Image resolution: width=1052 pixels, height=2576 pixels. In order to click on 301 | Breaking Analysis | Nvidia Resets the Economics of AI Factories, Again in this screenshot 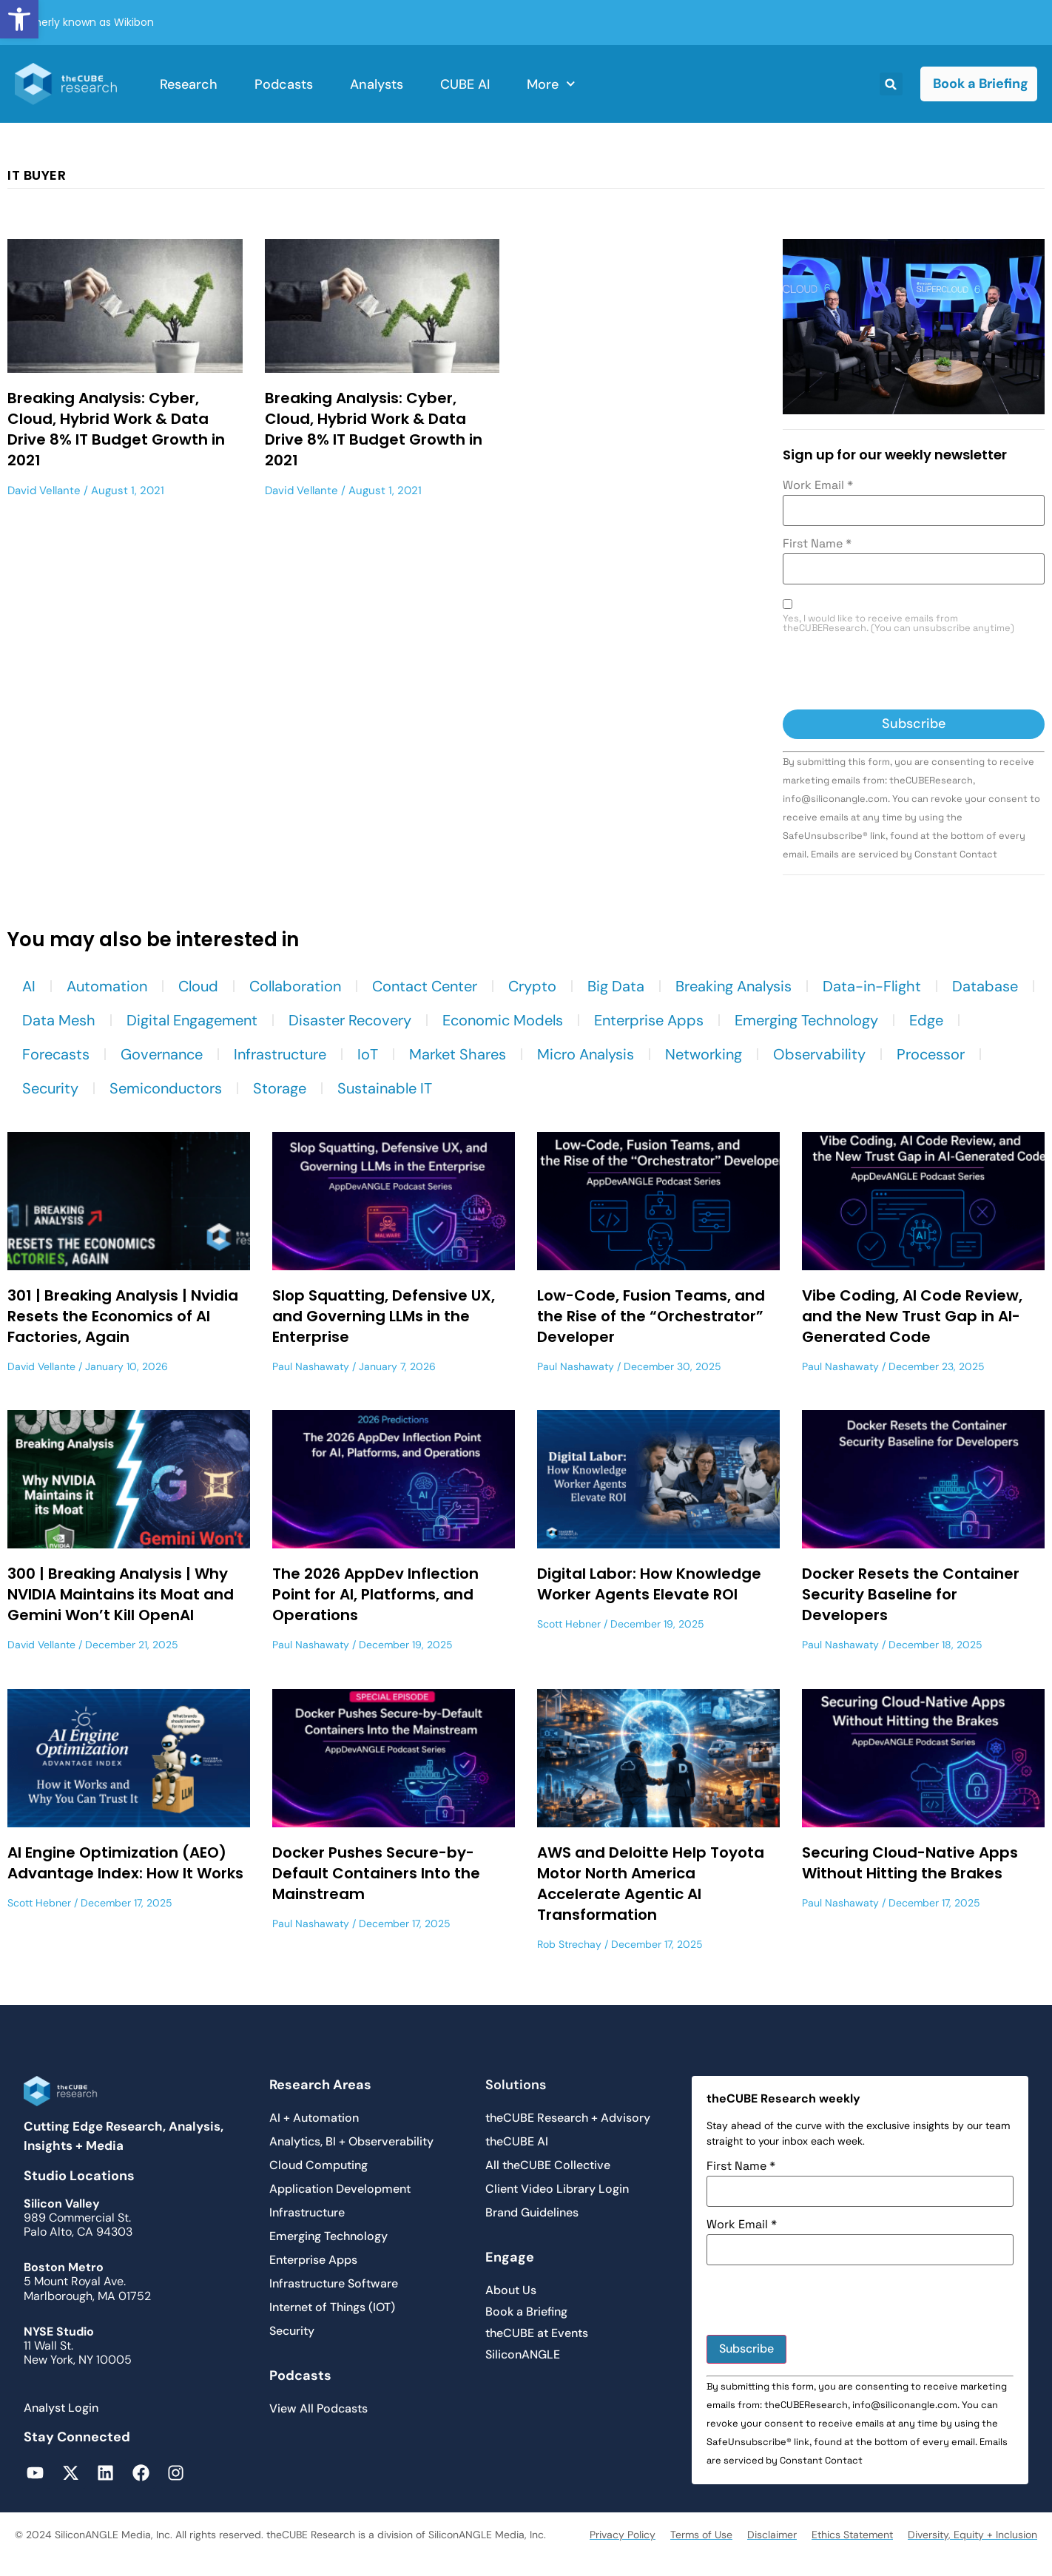, I will do `click(122, 1316)`.